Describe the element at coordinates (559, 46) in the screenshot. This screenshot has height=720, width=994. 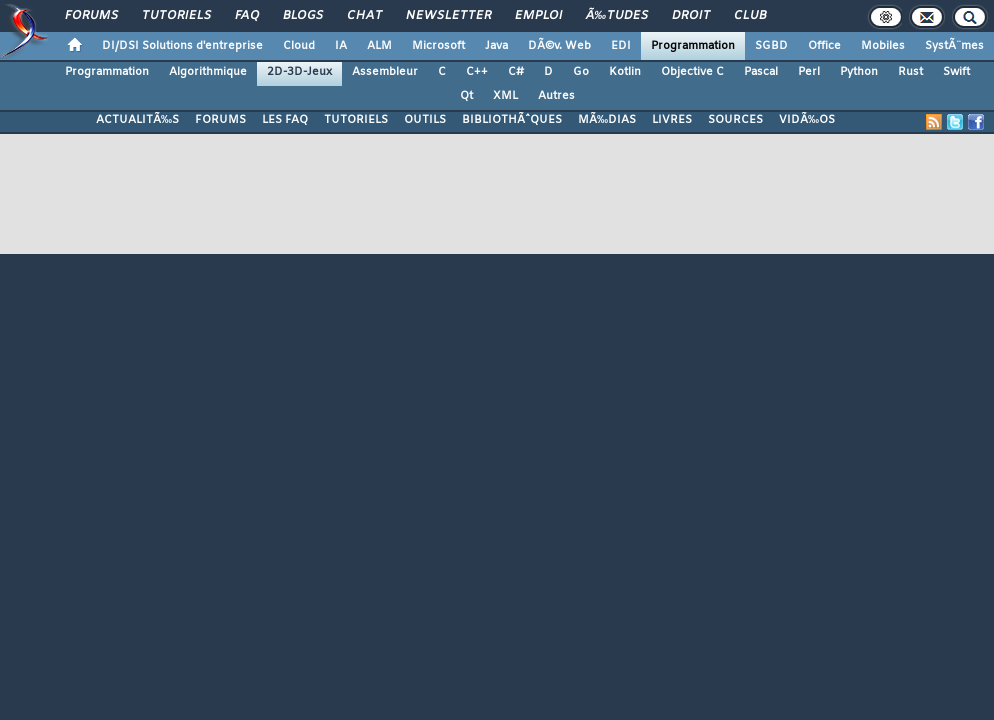
I see `DÃ©v. Web` at that location.